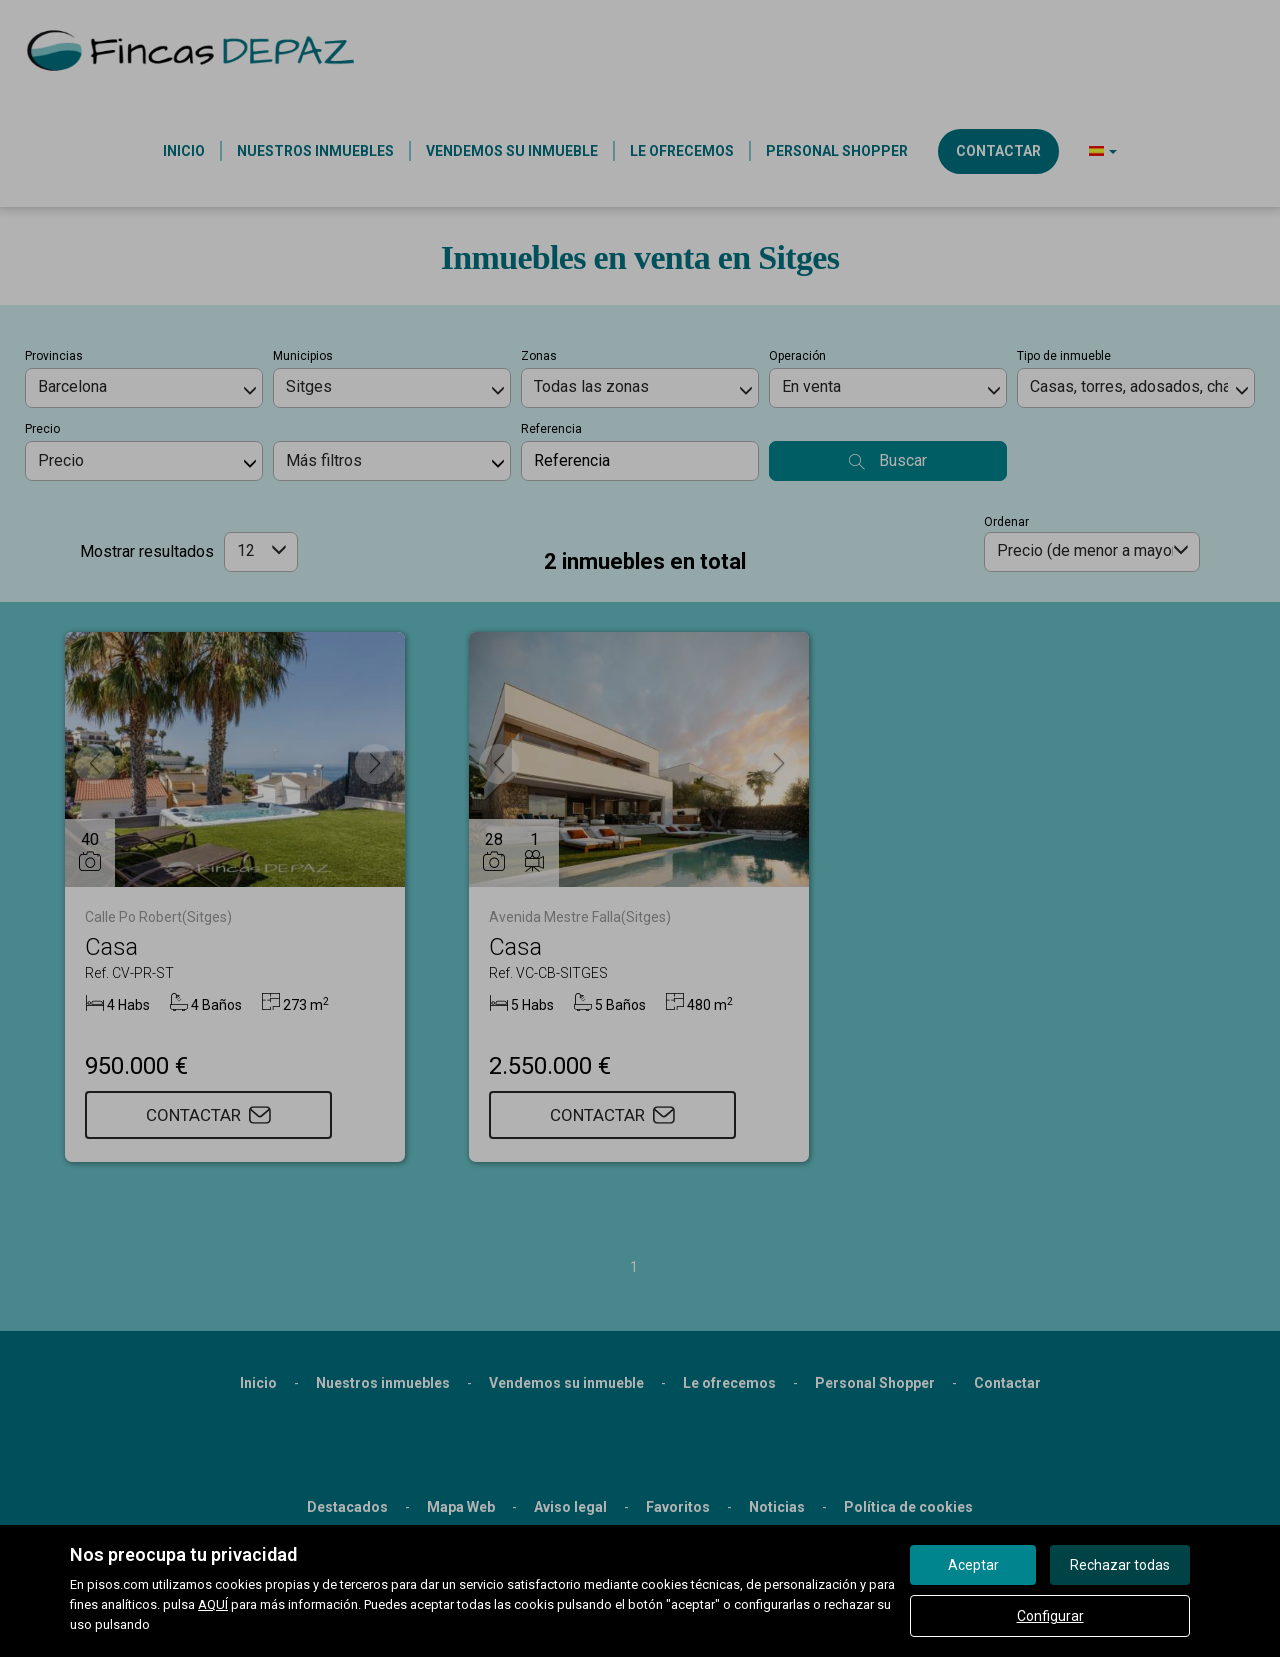  I want to click on AQUÍ, so click(213, 1604).